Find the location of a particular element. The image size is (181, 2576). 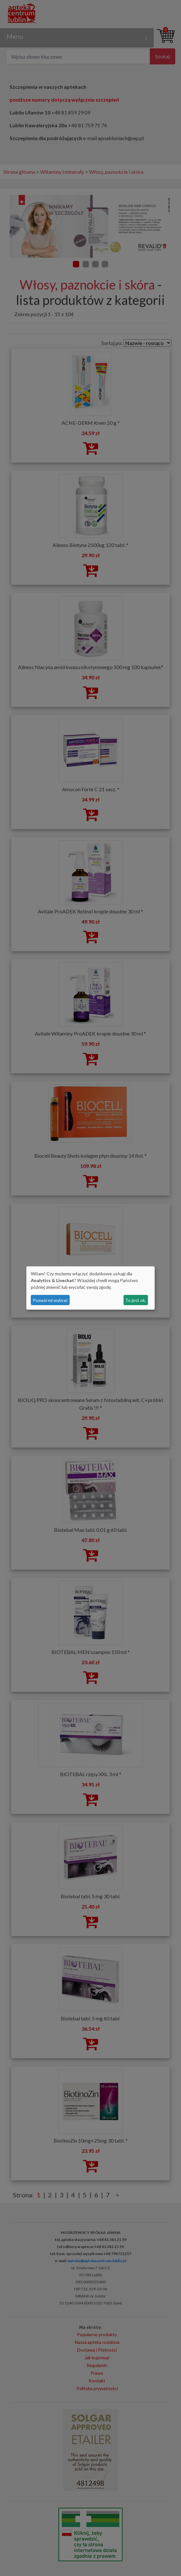

Pozwól mi wybrać is located at coordinates (50, 1300).